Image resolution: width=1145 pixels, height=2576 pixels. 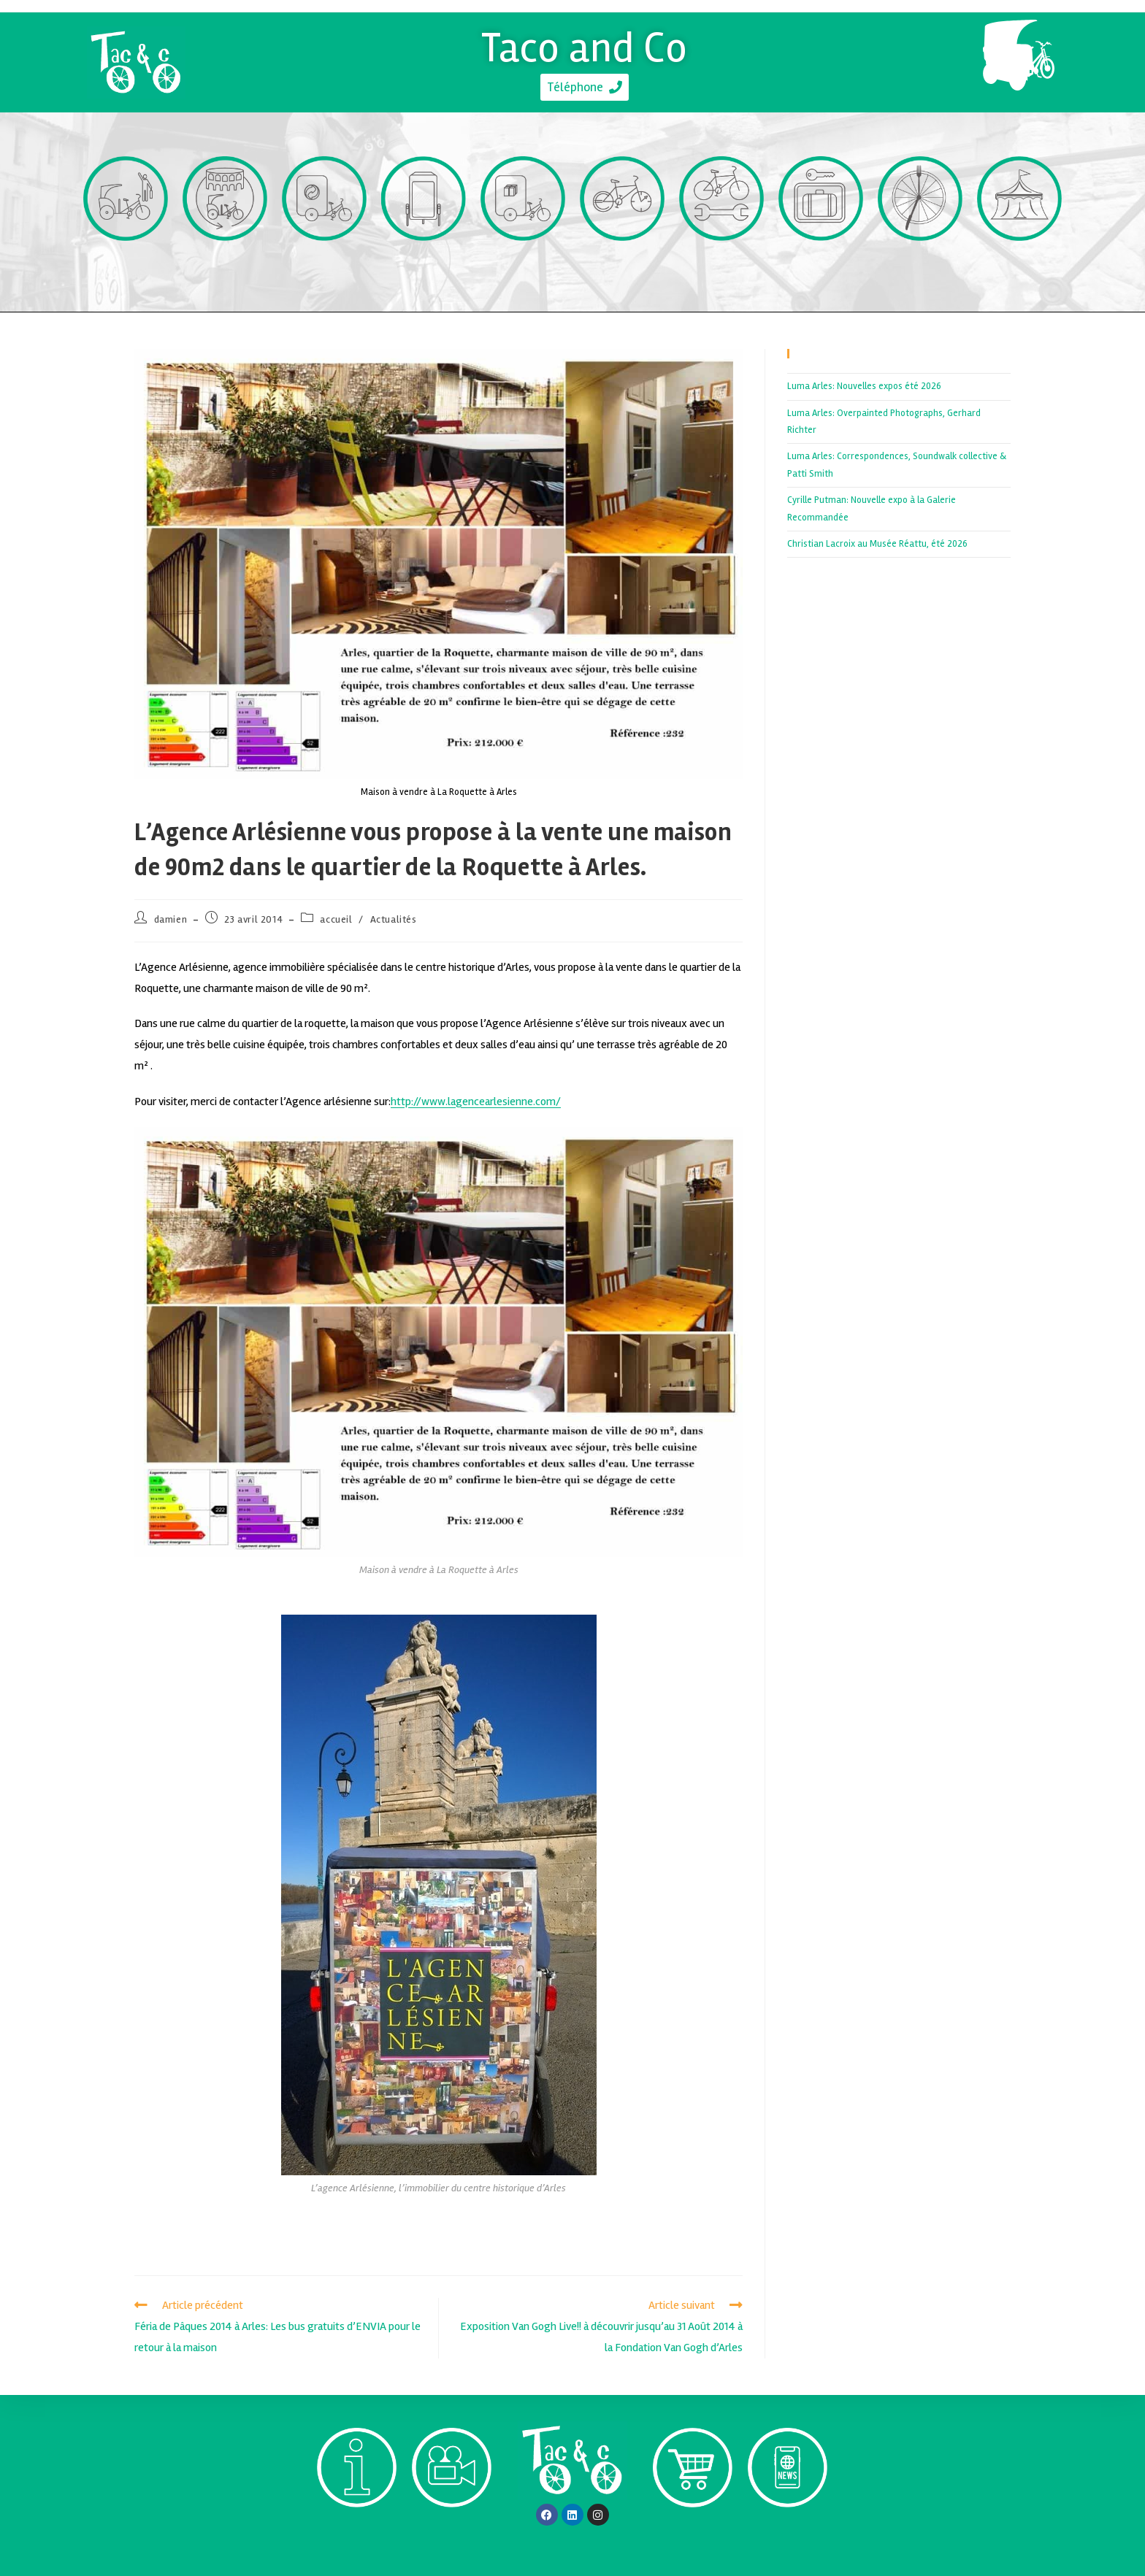 I want to click on Actualités, so click(x=393, y=919).